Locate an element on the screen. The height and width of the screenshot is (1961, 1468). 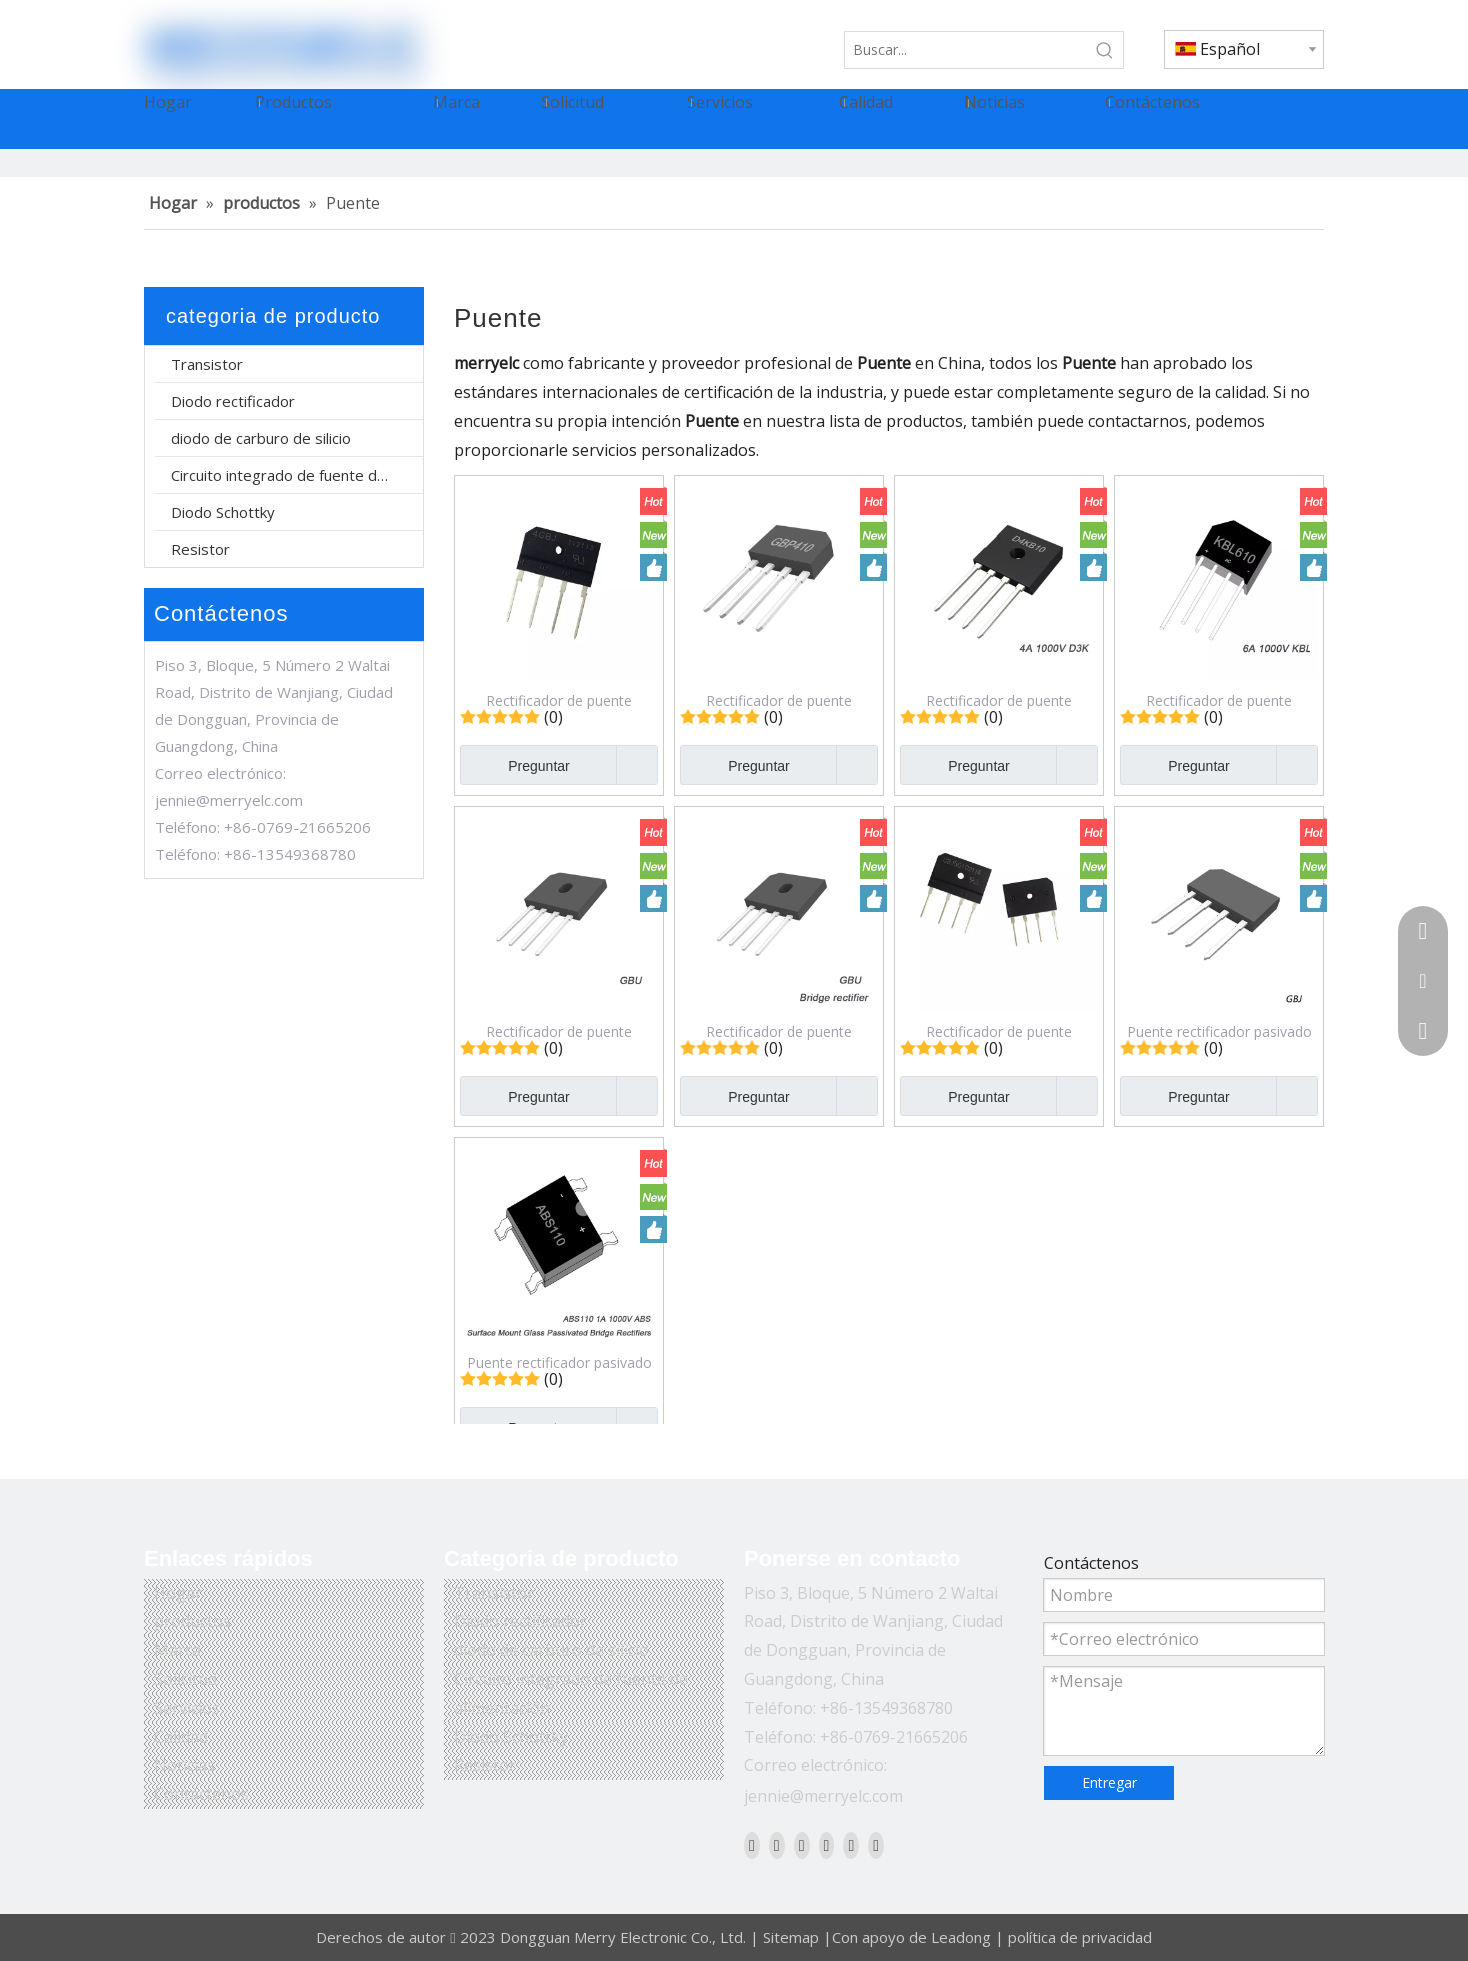
política de privacidad is located at coordinates (1080, 1937).